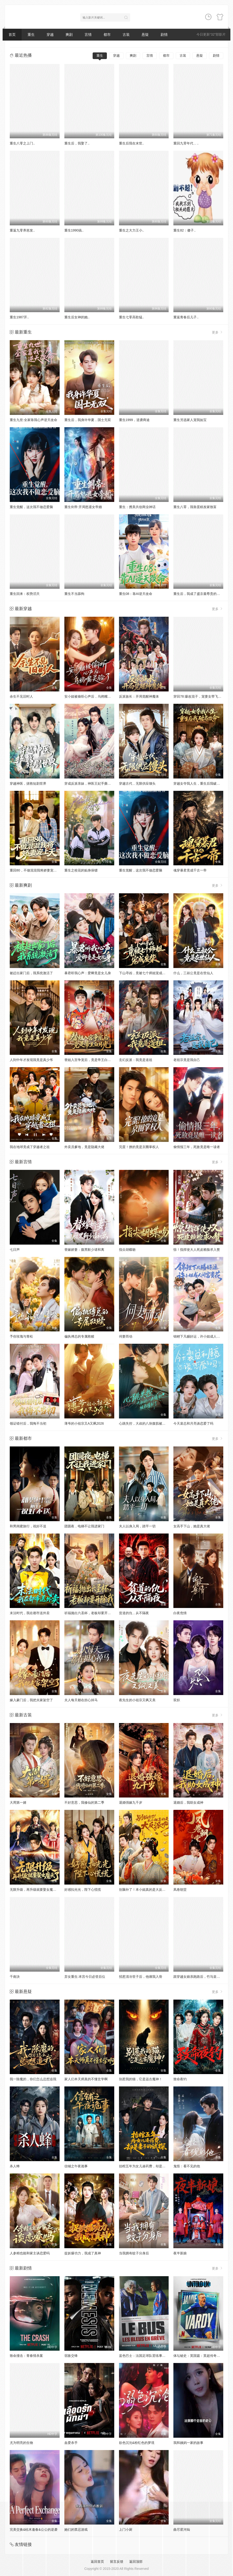  I want to click on 蓝色巴士：法国足球队罢练事件簿, so click(144, 2356).